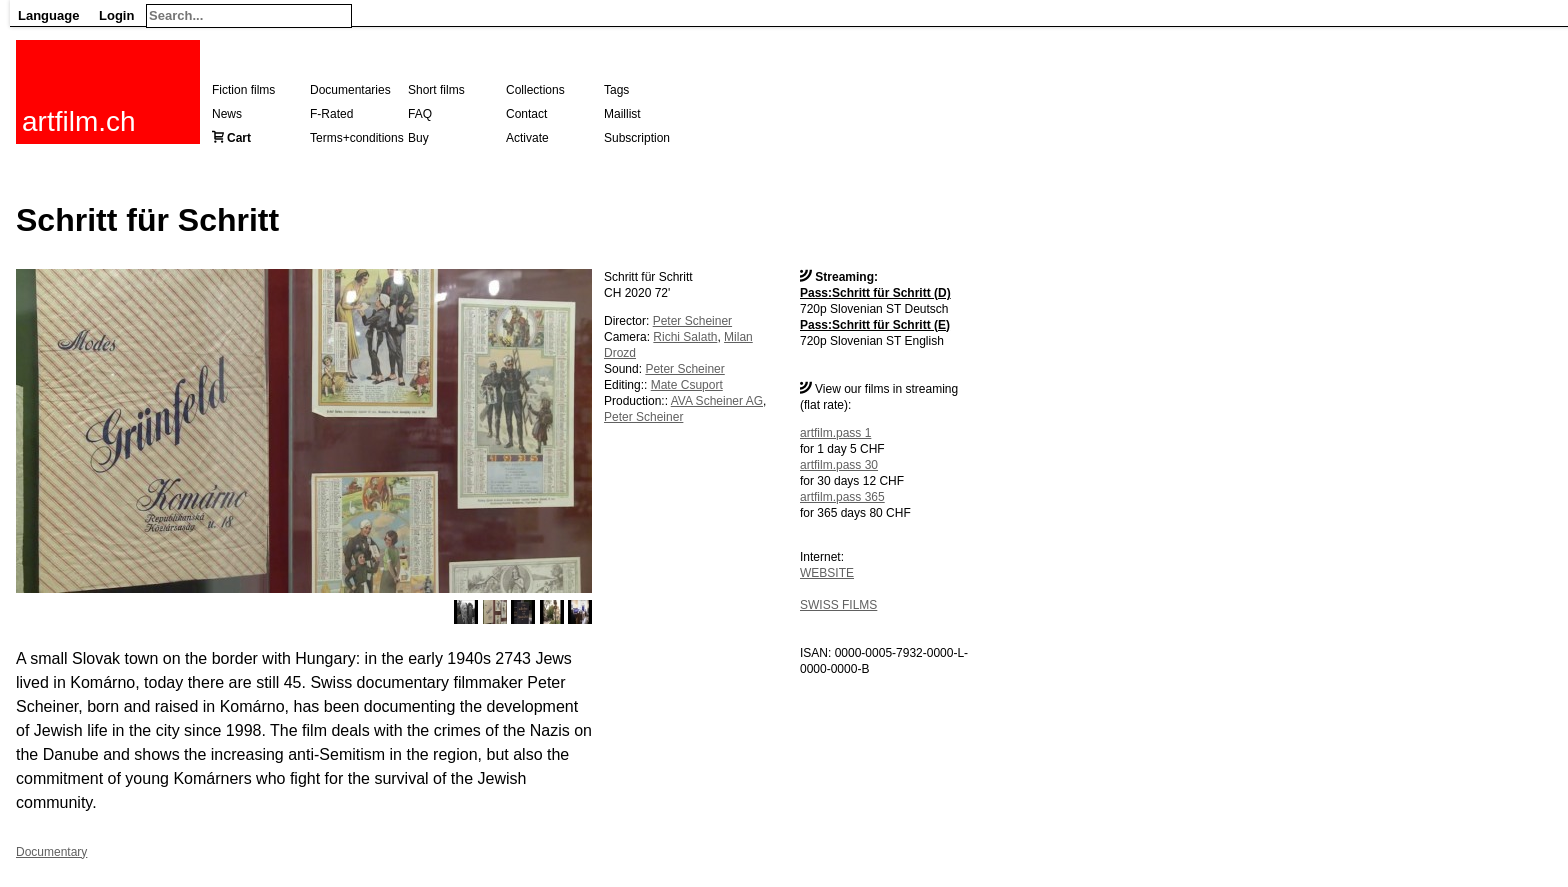  I want to click on Richi Salath, so click(685, 337).